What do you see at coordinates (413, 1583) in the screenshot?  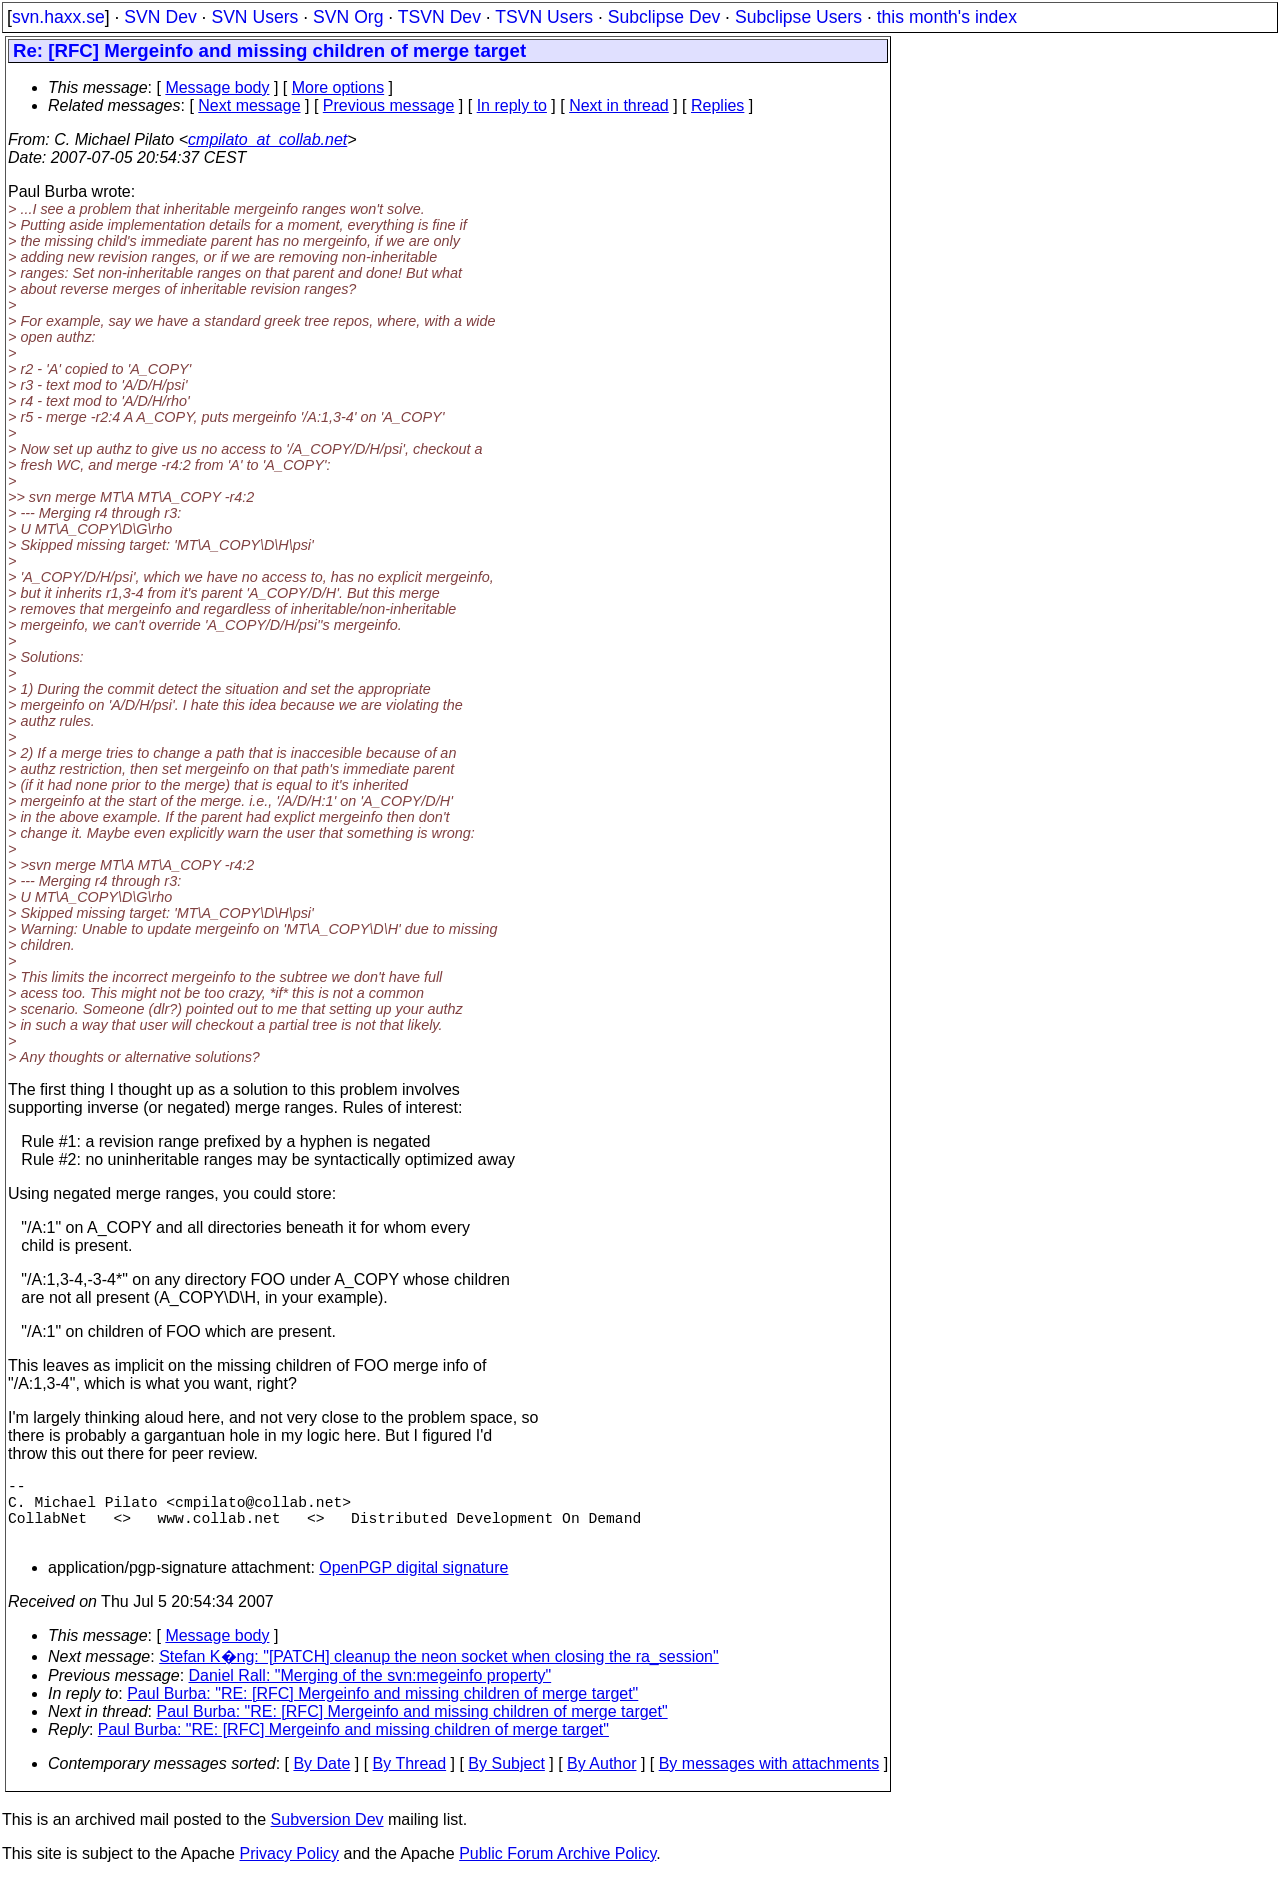 I see `OpenPGP digital signature` at bounding box center [413, 1583].